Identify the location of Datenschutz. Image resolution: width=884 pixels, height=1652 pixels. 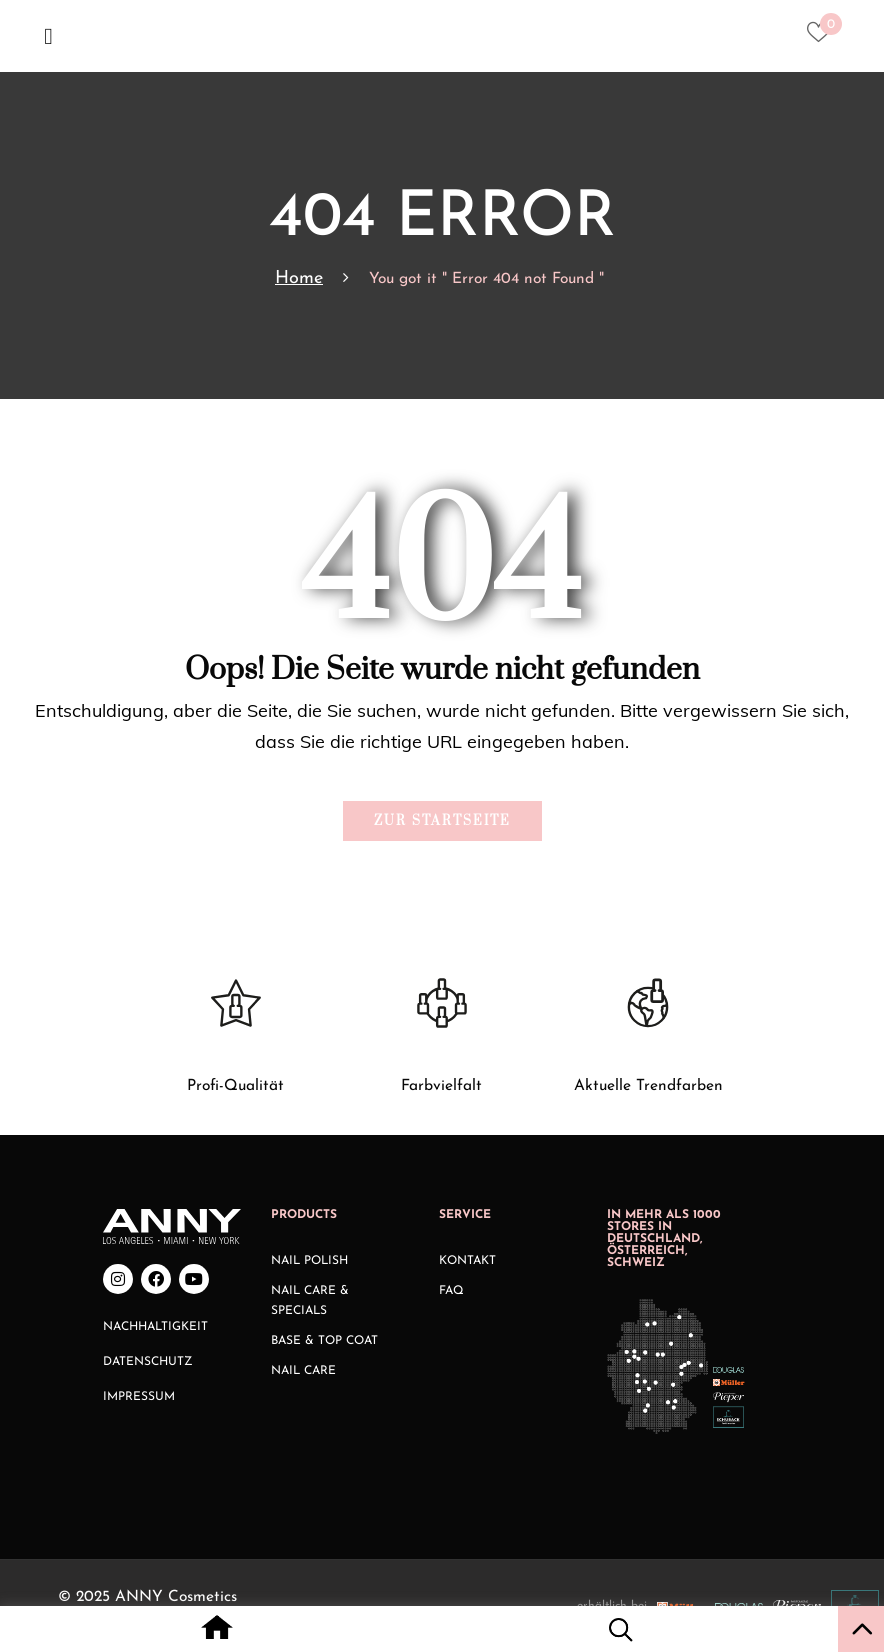
(148, 1362).